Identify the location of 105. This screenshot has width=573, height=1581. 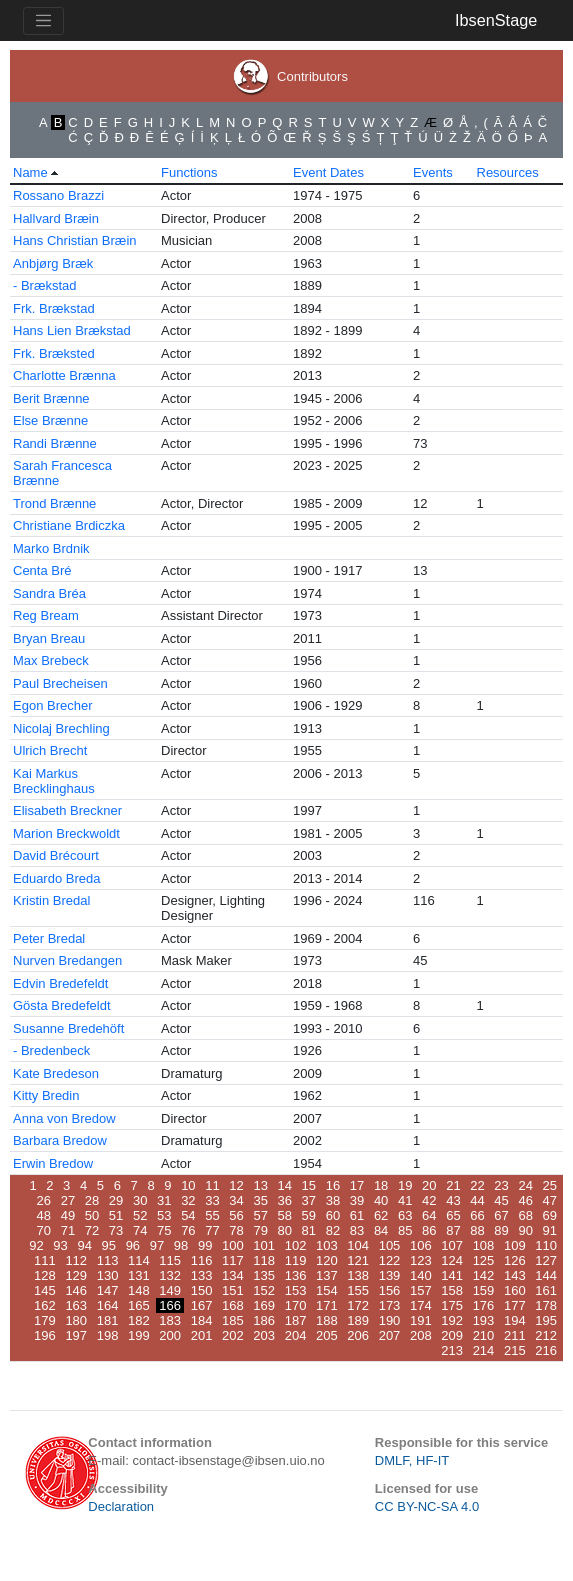
(390, 1245).